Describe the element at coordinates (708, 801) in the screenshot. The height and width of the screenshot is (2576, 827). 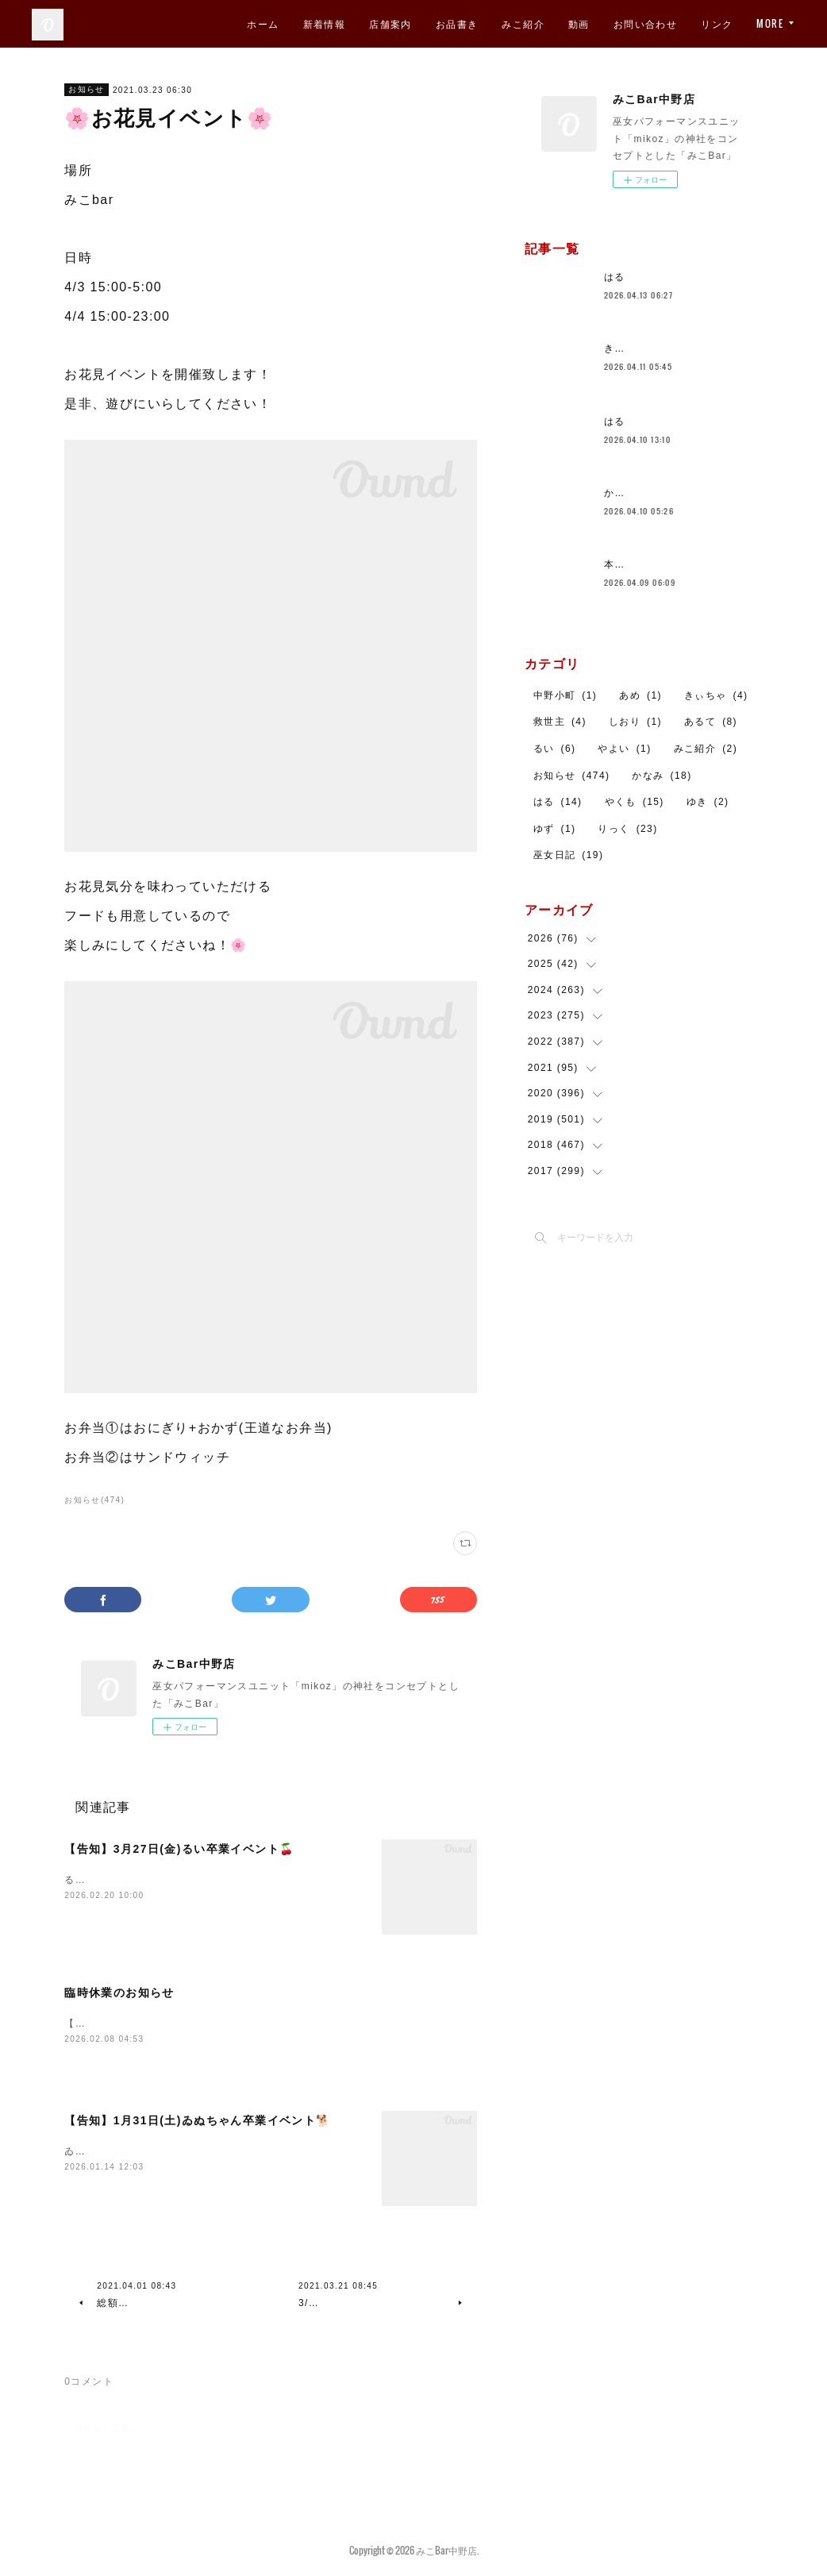
I see `ゆき` at that location.